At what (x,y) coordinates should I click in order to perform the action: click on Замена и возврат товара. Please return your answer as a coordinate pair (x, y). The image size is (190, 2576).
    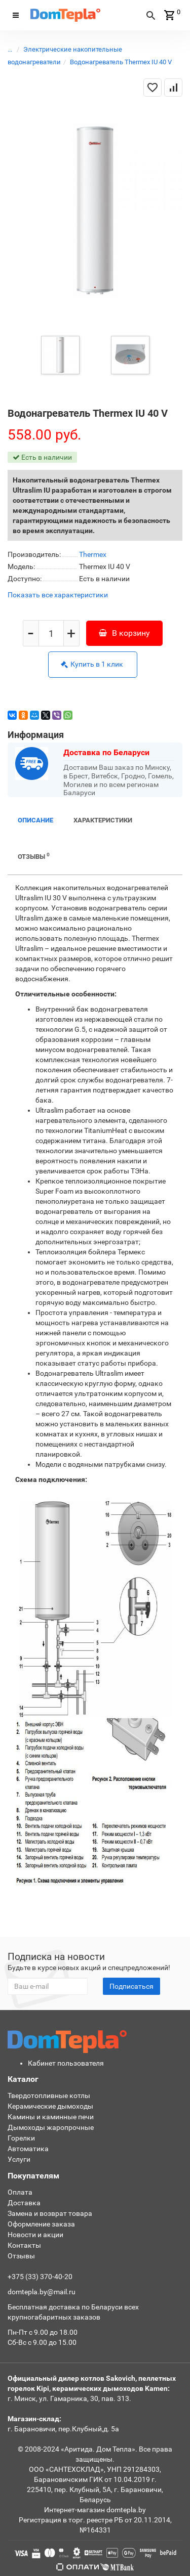
    Looking at the image, I should click on (50, 2213).